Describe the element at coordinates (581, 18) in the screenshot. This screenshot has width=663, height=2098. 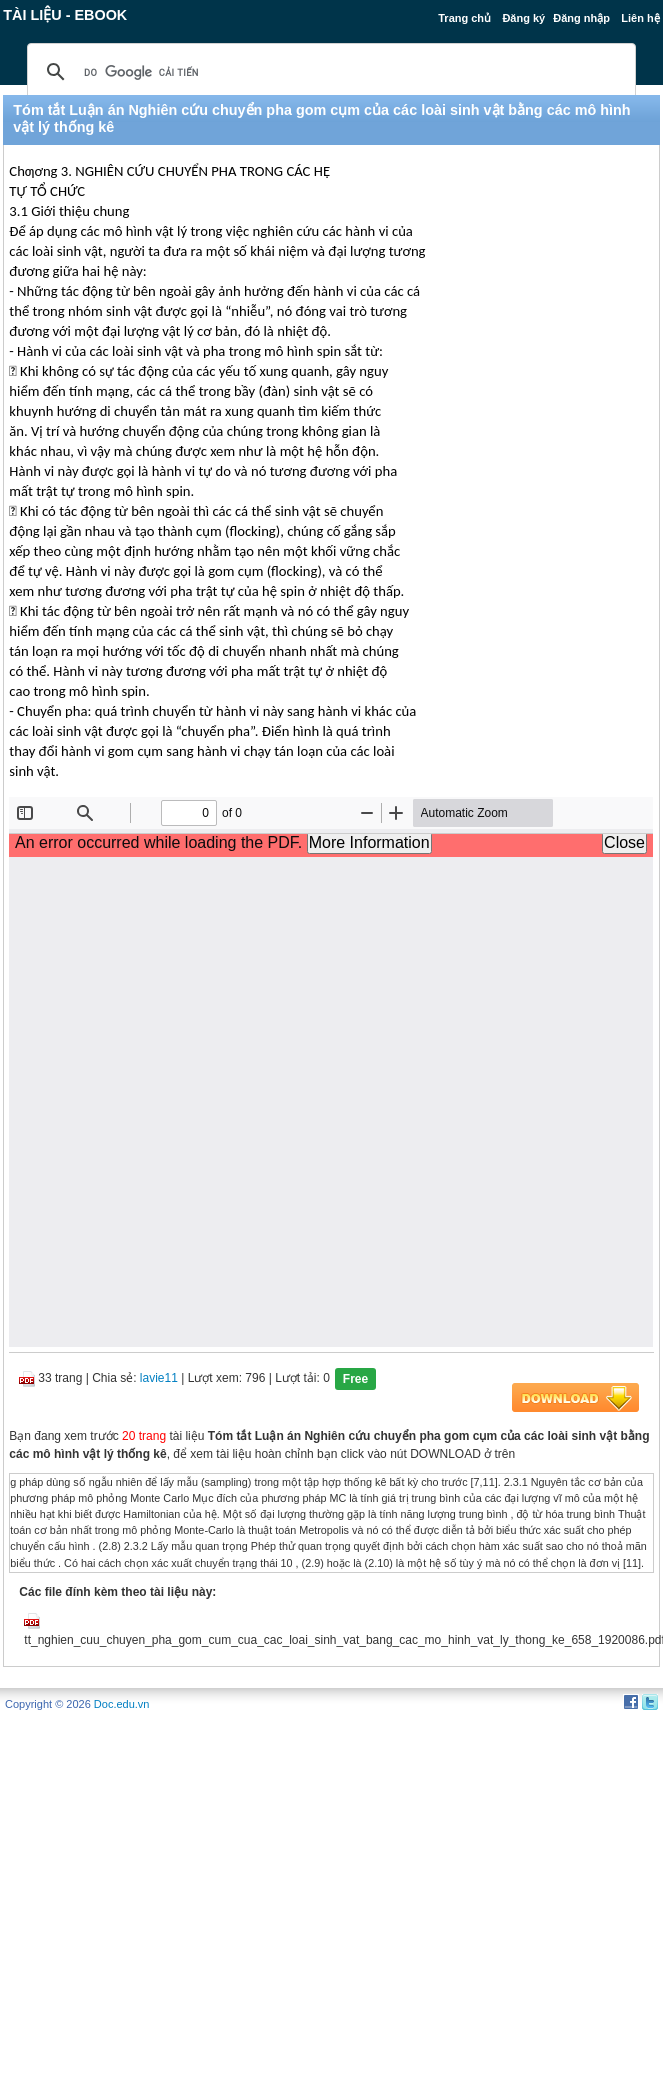
I see `Đăng nhập` at that location.